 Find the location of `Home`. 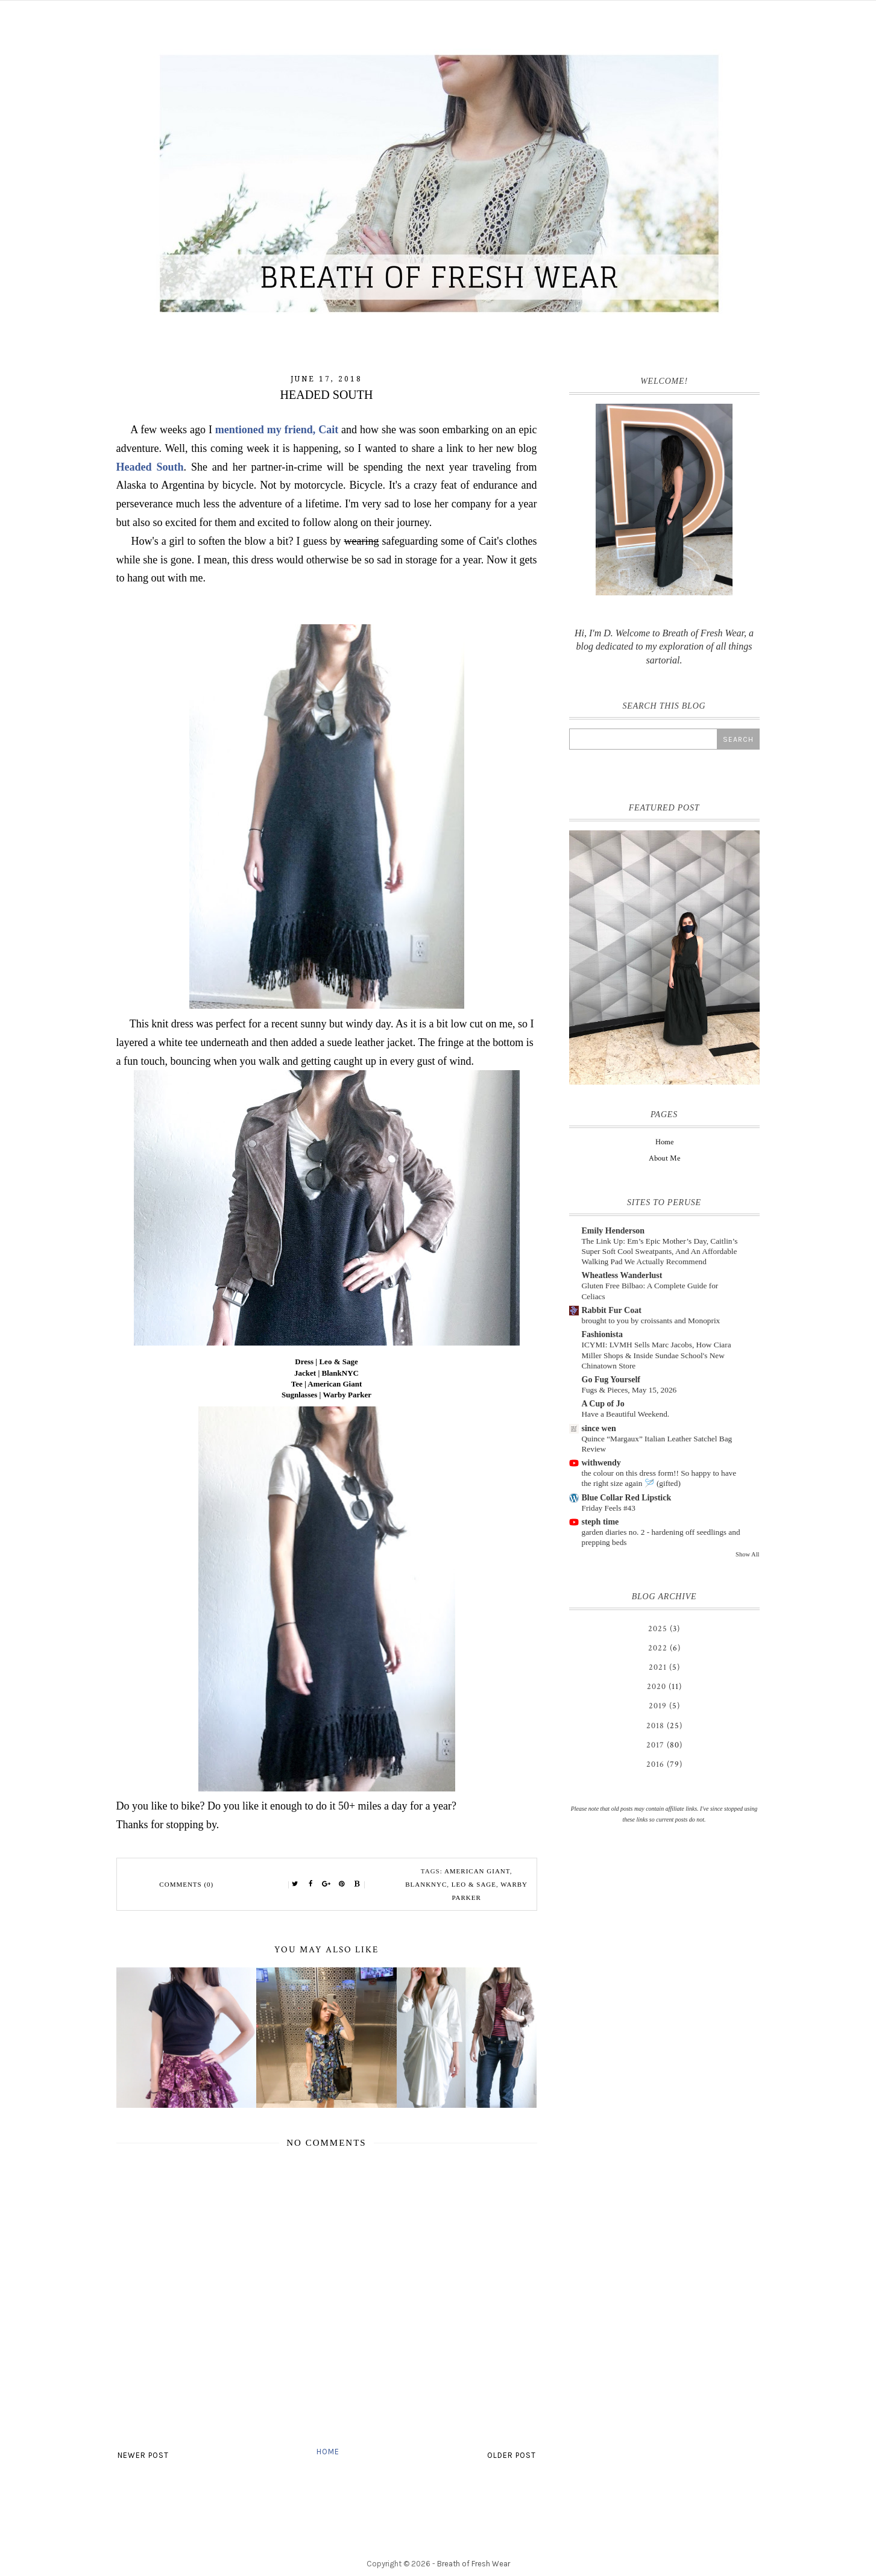

Home is located at coordinates (328, 2451).